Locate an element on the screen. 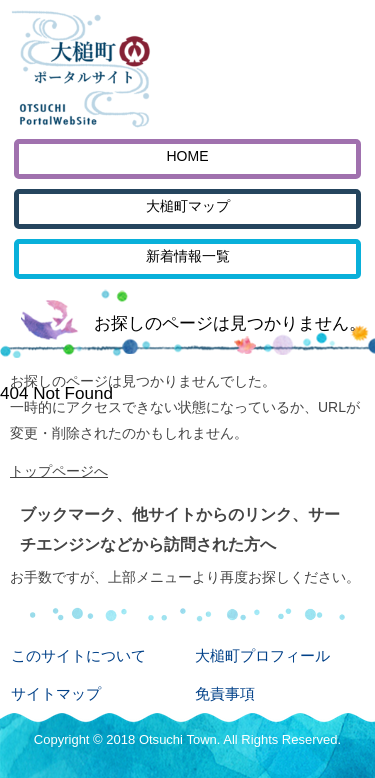  免責事項 is located at coordinates (225, 693).